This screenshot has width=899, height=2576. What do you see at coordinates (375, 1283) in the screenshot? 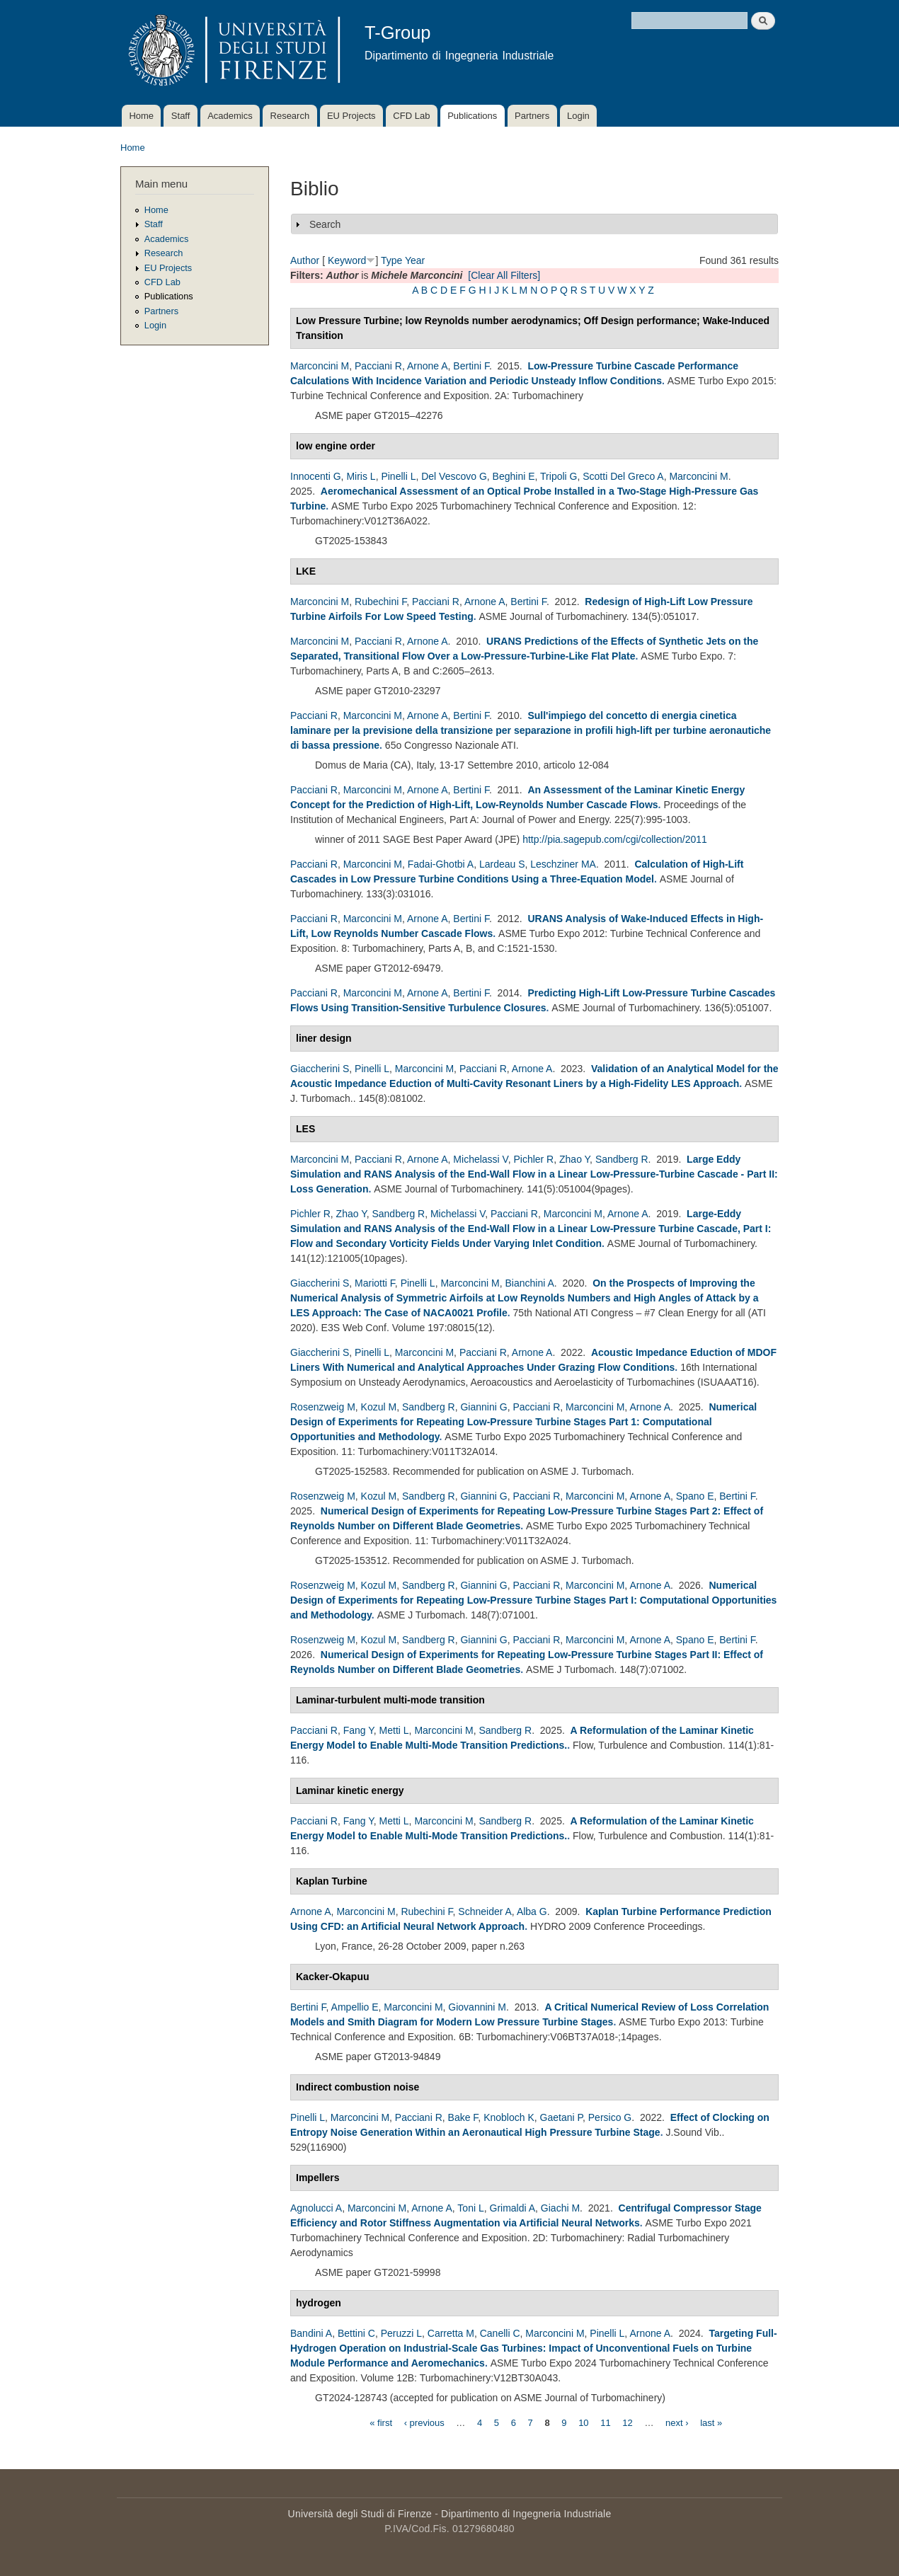
I see `Mariotti F` at bounding box center [375, 1283].